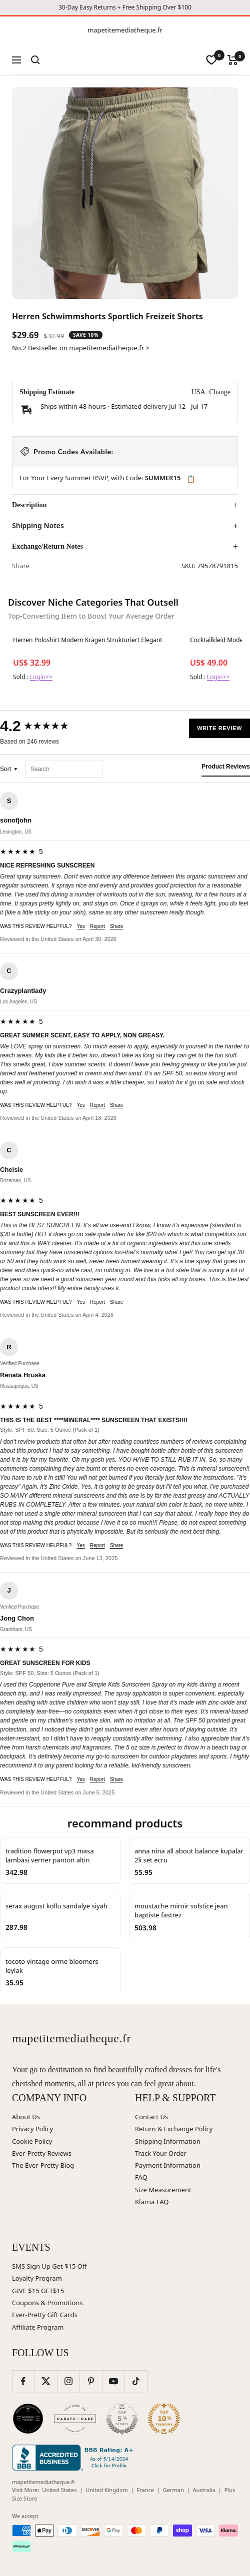 This screenshot has height=2576, width=250. Describe the element at coordinates (45, 2381) in the screenshot. I see `[Follow us on Twitter]` at that location.